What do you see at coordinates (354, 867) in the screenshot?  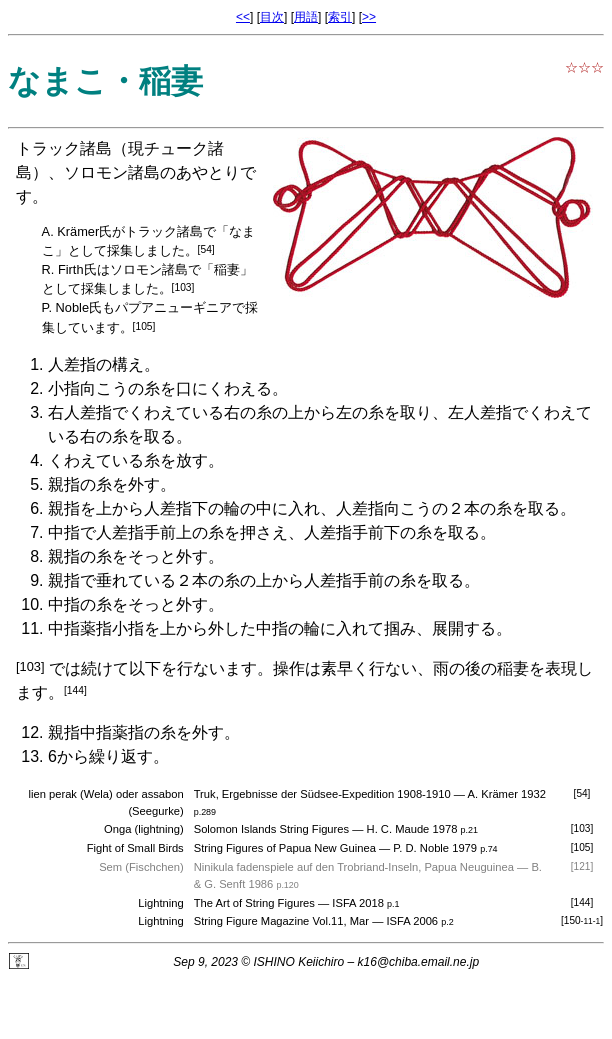 I see `Ninikula fadenspiele auf den Trobriand-Inseln, Papua Neuguinea` at bounding box center [354, 867].